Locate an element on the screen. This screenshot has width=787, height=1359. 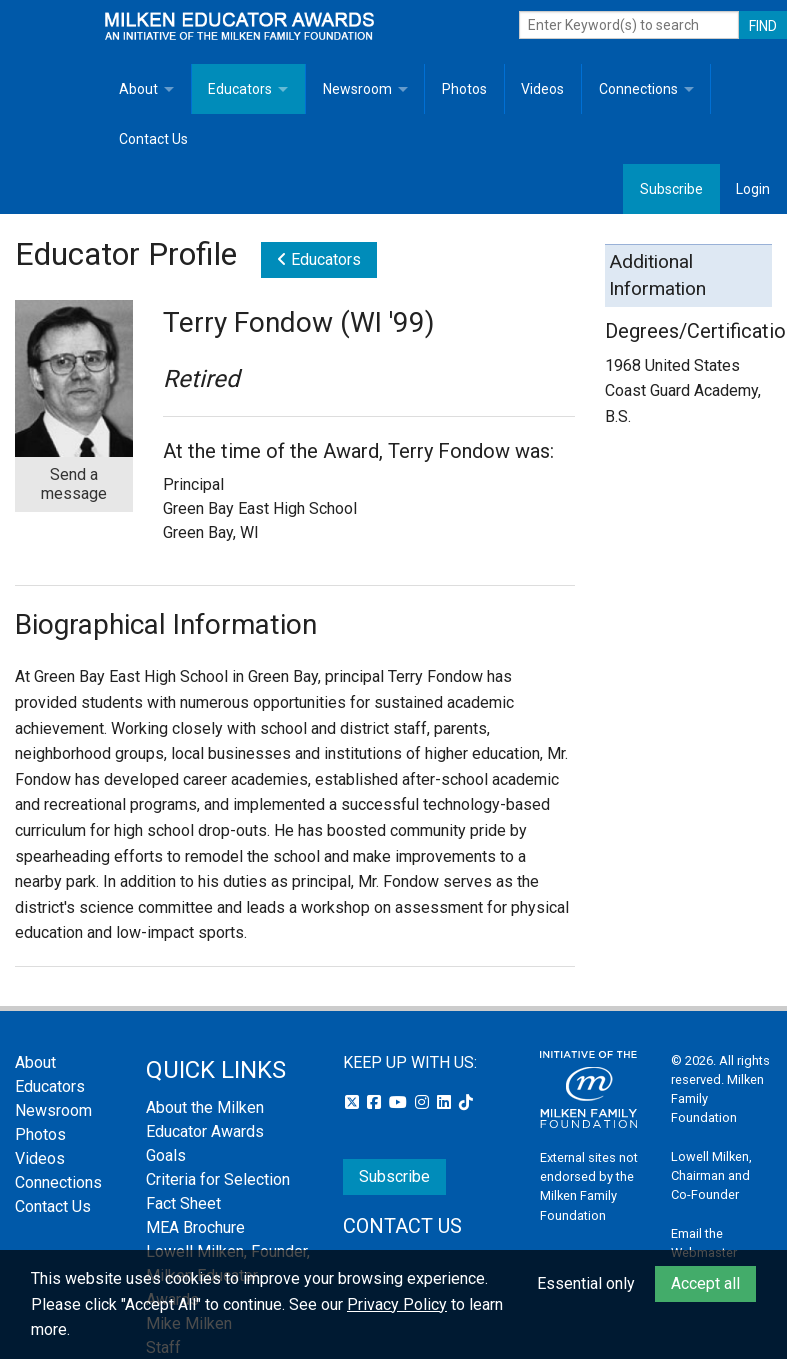
Send a message is located at coordinates (74, 484).